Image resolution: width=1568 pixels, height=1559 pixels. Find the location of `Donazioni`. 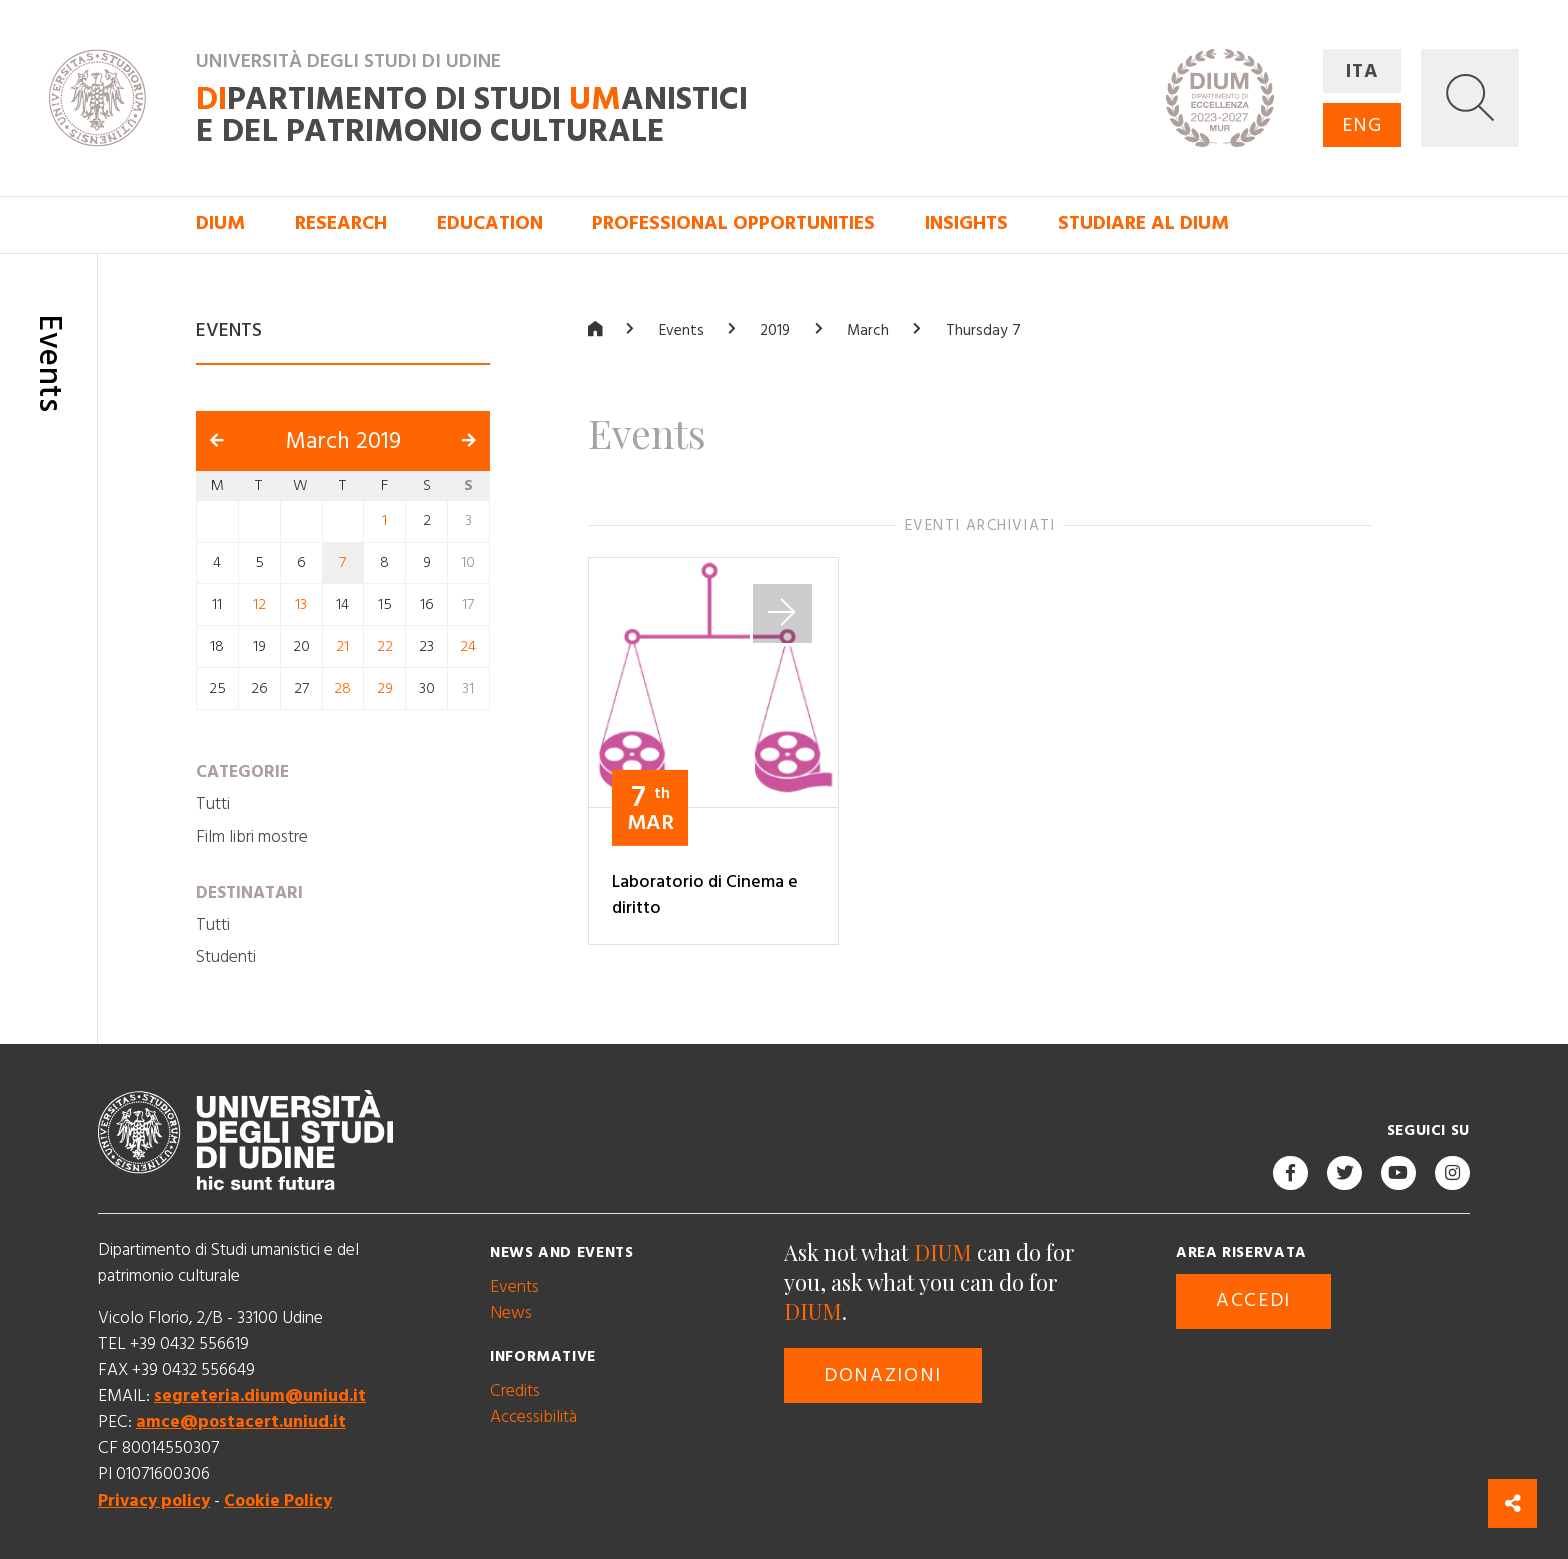

Donazioni is located at coordinates (883, 1375).